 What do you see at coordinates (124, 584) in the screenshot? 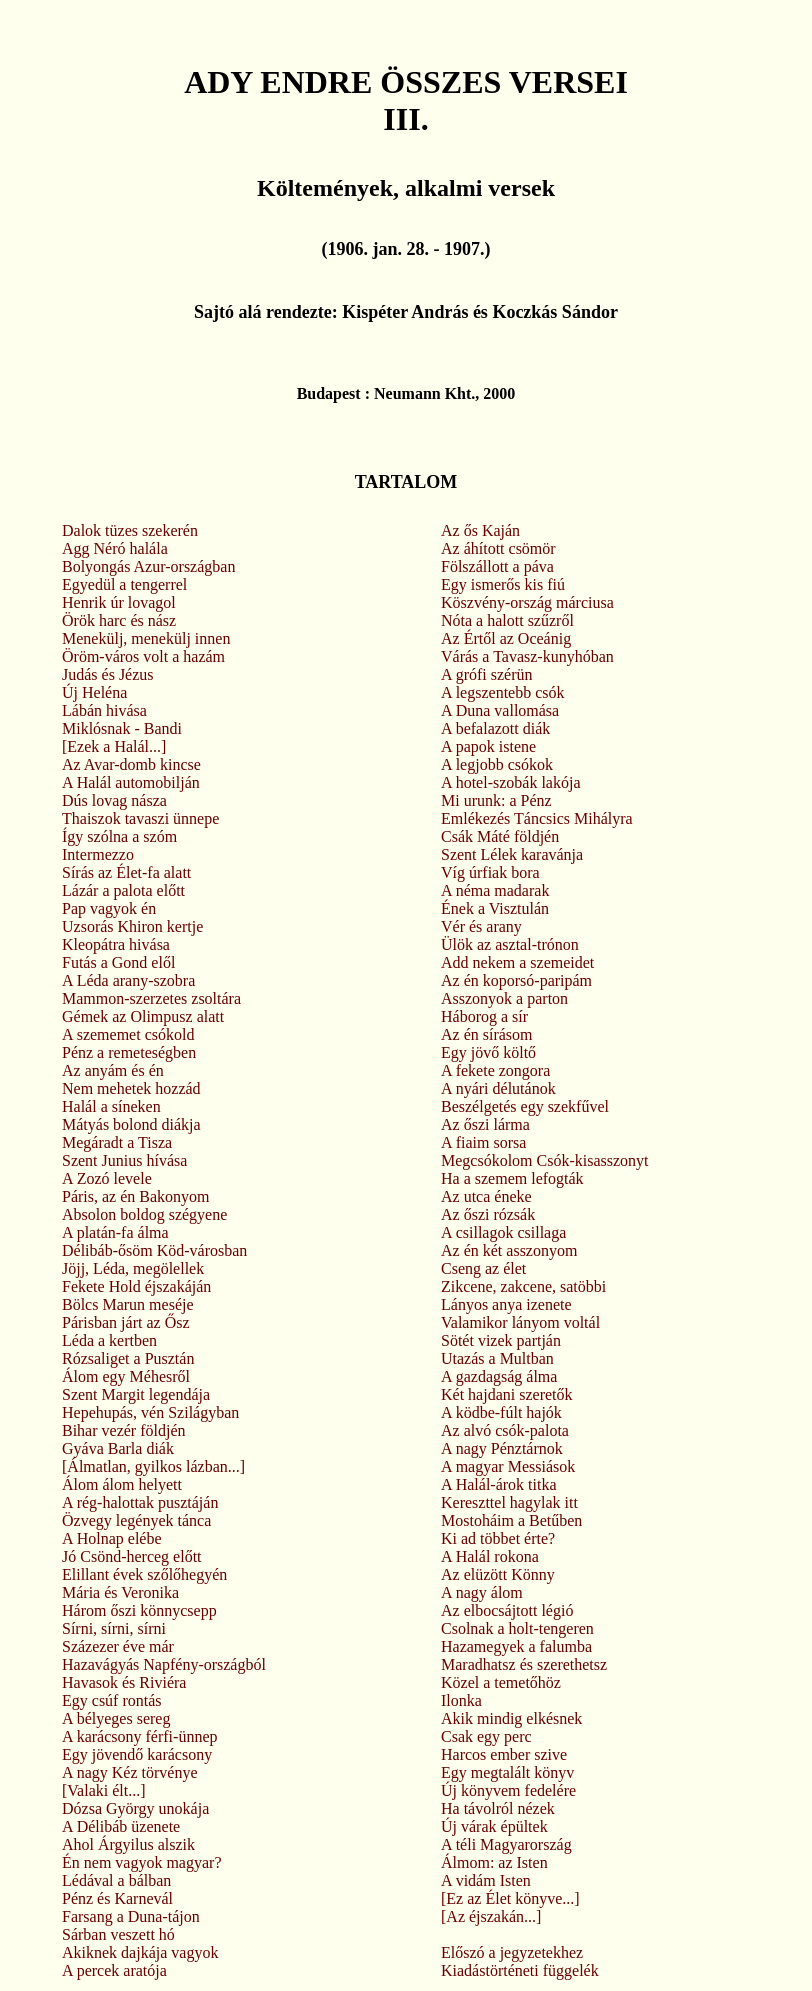
I see `Egyedül a tengerrel` at bounding box center [124, 584].